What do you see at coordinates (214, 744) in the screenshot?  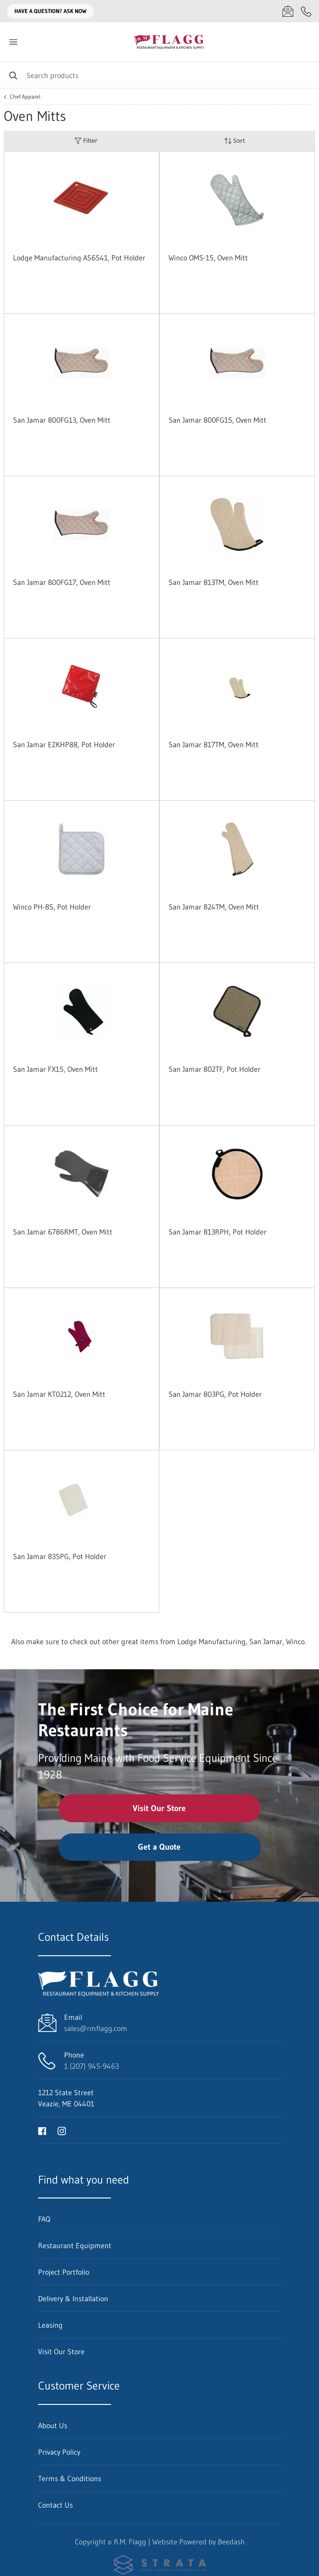 I see `San Jamar 817TM, Oven Mitt` at bounding box center [214, 744].